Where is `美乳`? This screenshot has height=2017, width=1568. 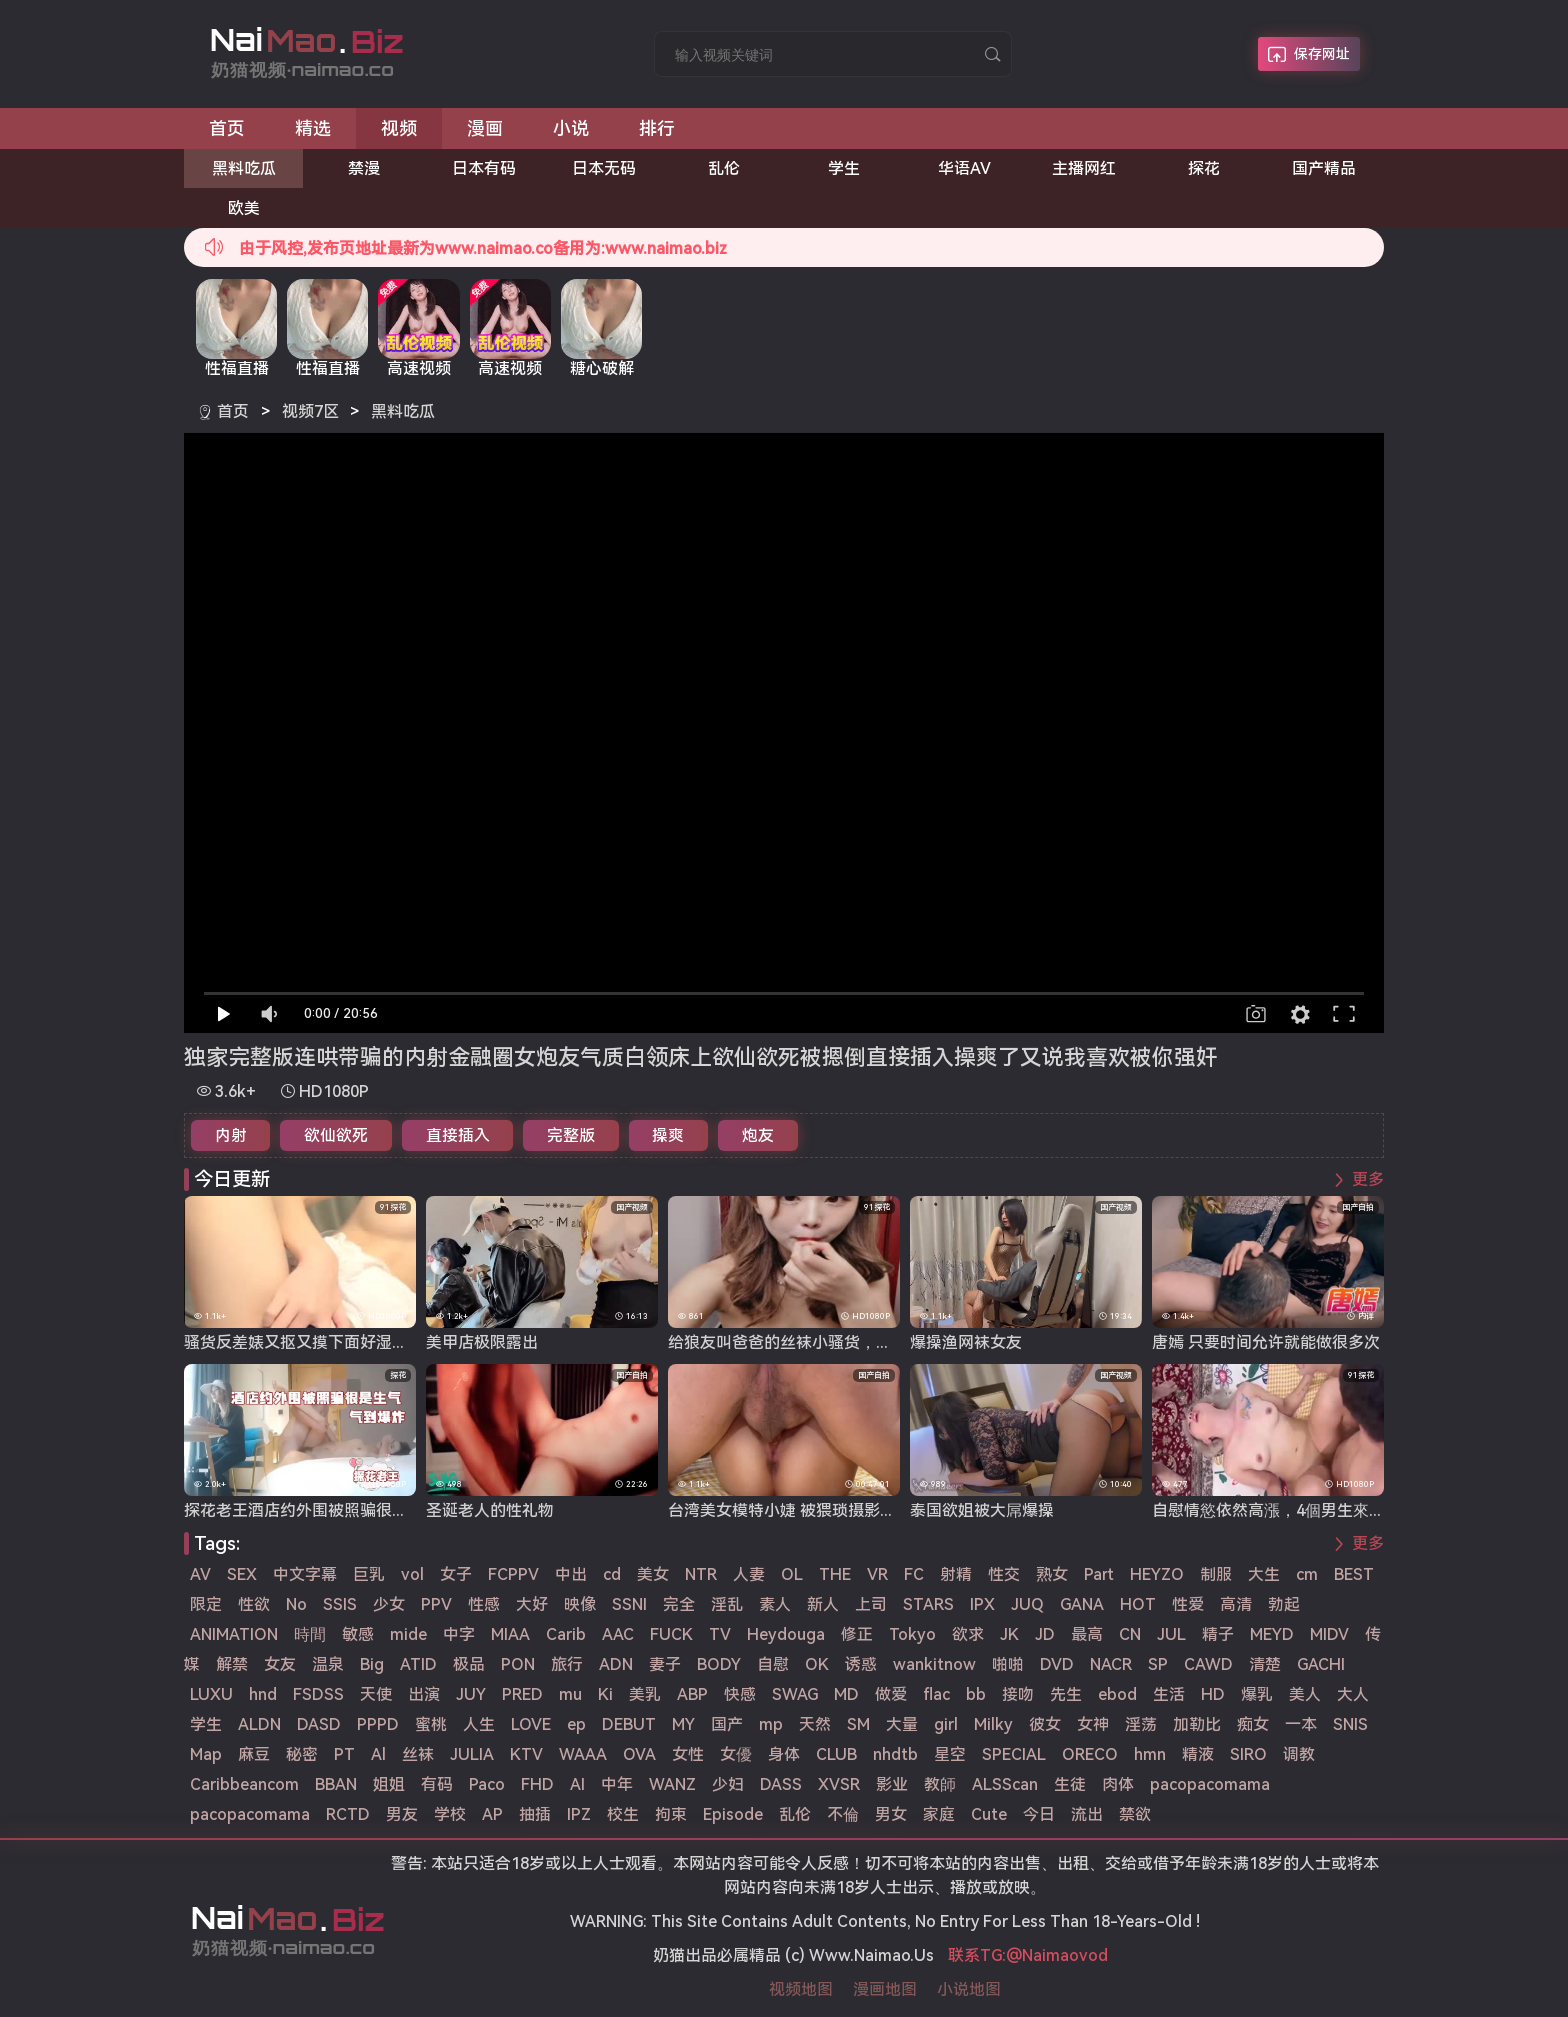
美乳 is located at coordinates (645, 1694).